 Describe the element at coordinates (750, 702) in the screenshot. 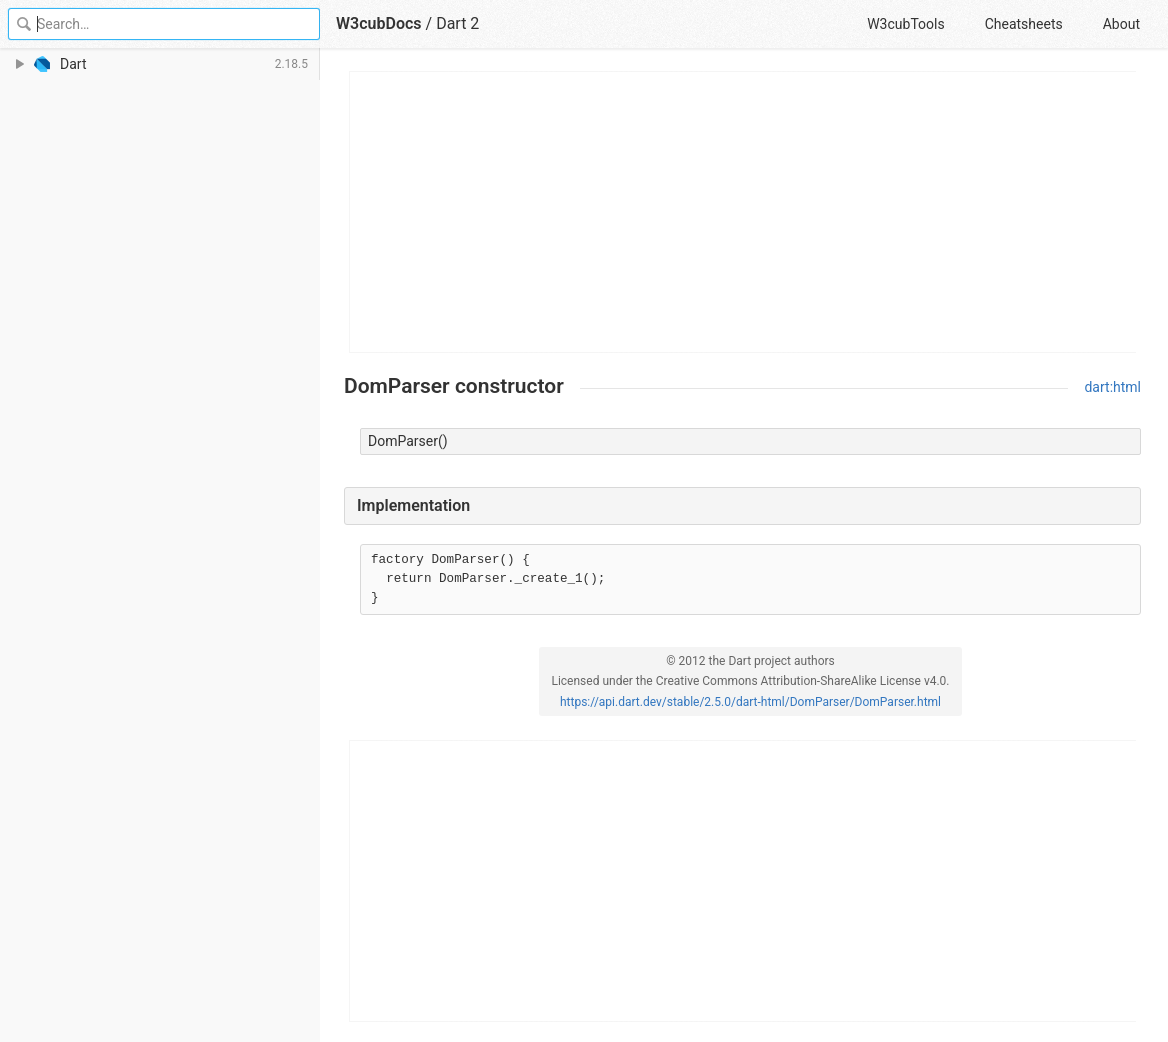

I see `https://api.dart.dev/stable/2.5.0/dart-html/DomParser/DomParser.html` at that location.